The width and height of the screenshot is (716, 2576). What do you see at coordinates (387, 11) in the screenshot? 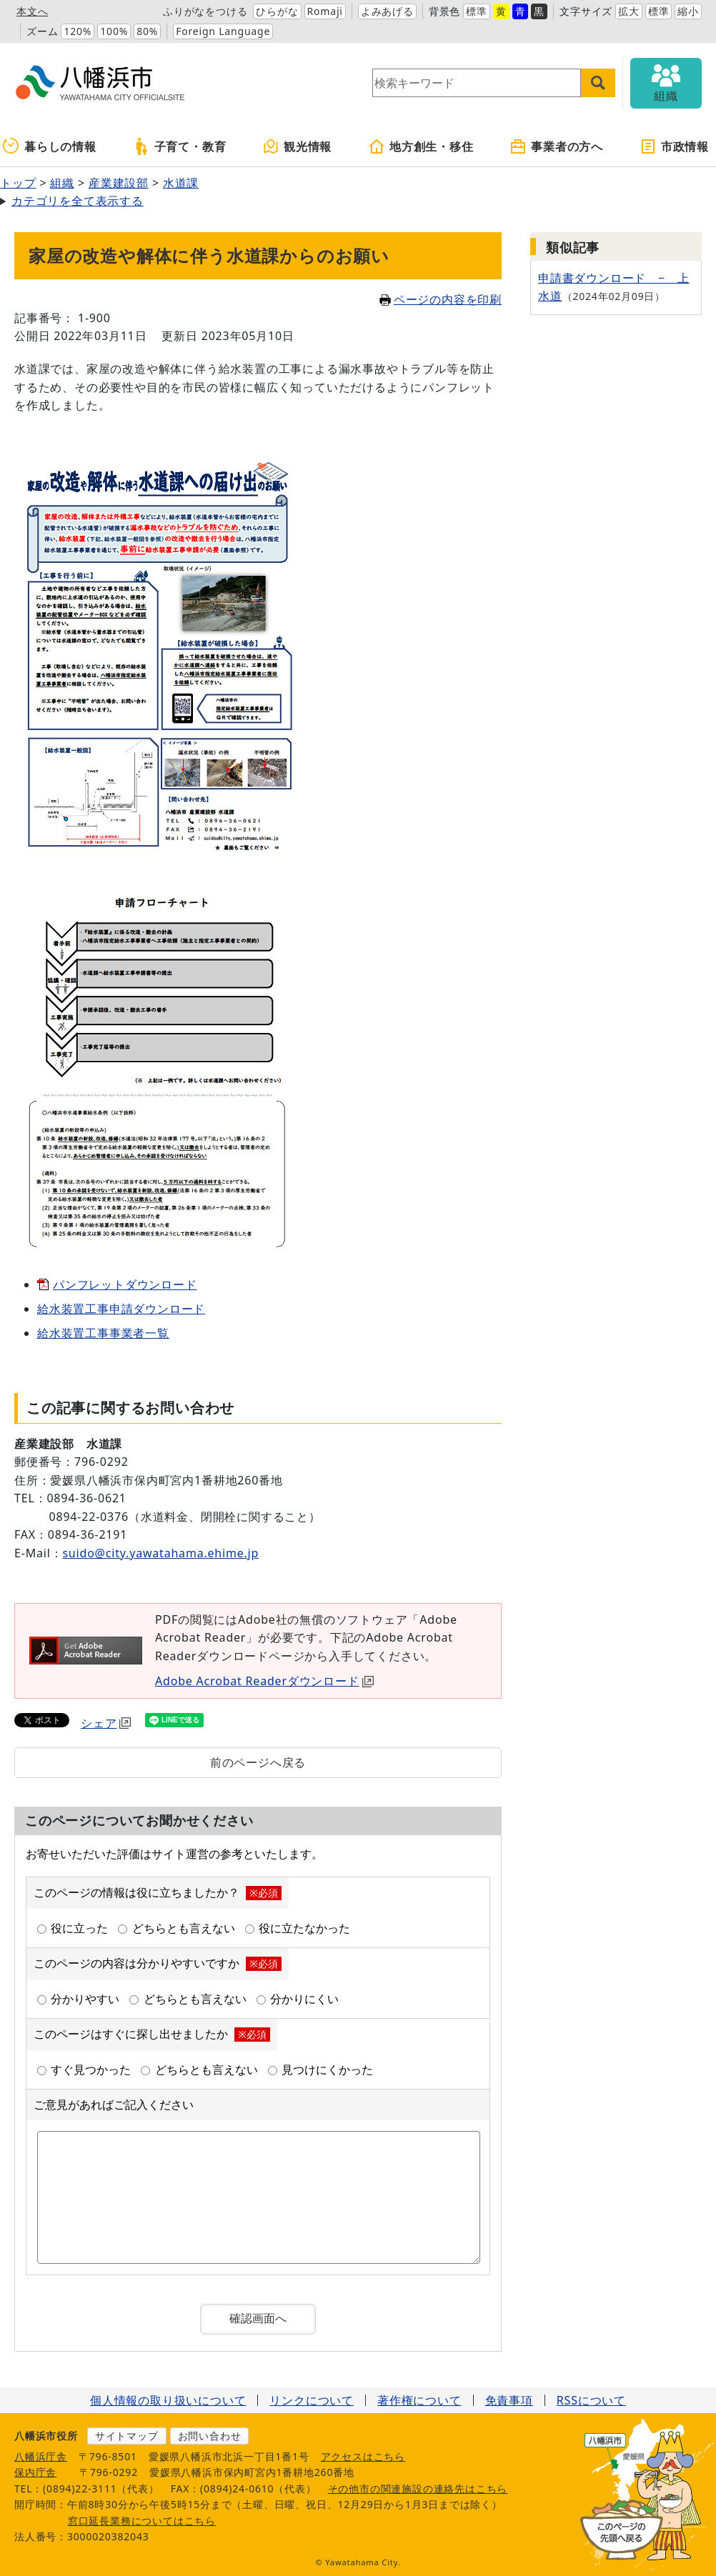
I see `よみあげる` at bounding box center [387, 11].